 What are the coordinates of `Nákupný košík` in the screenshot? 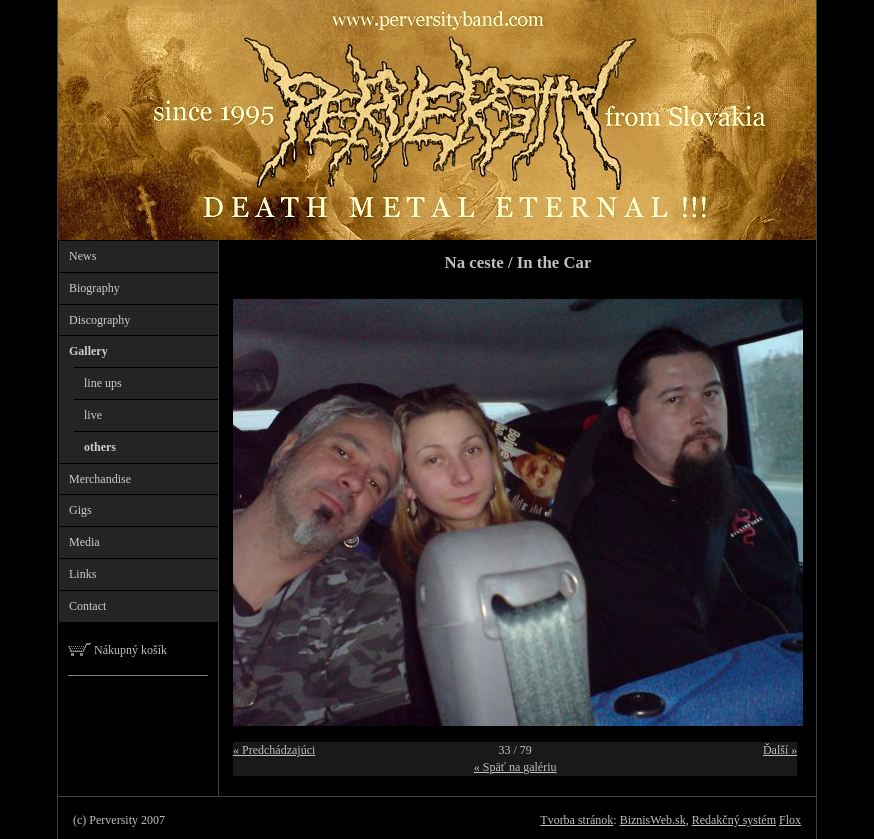 It's located at (117, 650).